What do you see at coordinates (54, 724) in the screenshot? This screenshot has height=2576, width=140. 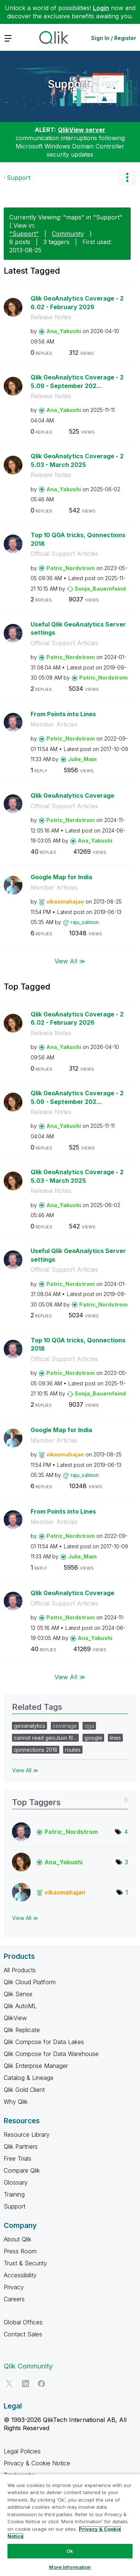 I see `Member Articles` at bounding box center [54, 724].